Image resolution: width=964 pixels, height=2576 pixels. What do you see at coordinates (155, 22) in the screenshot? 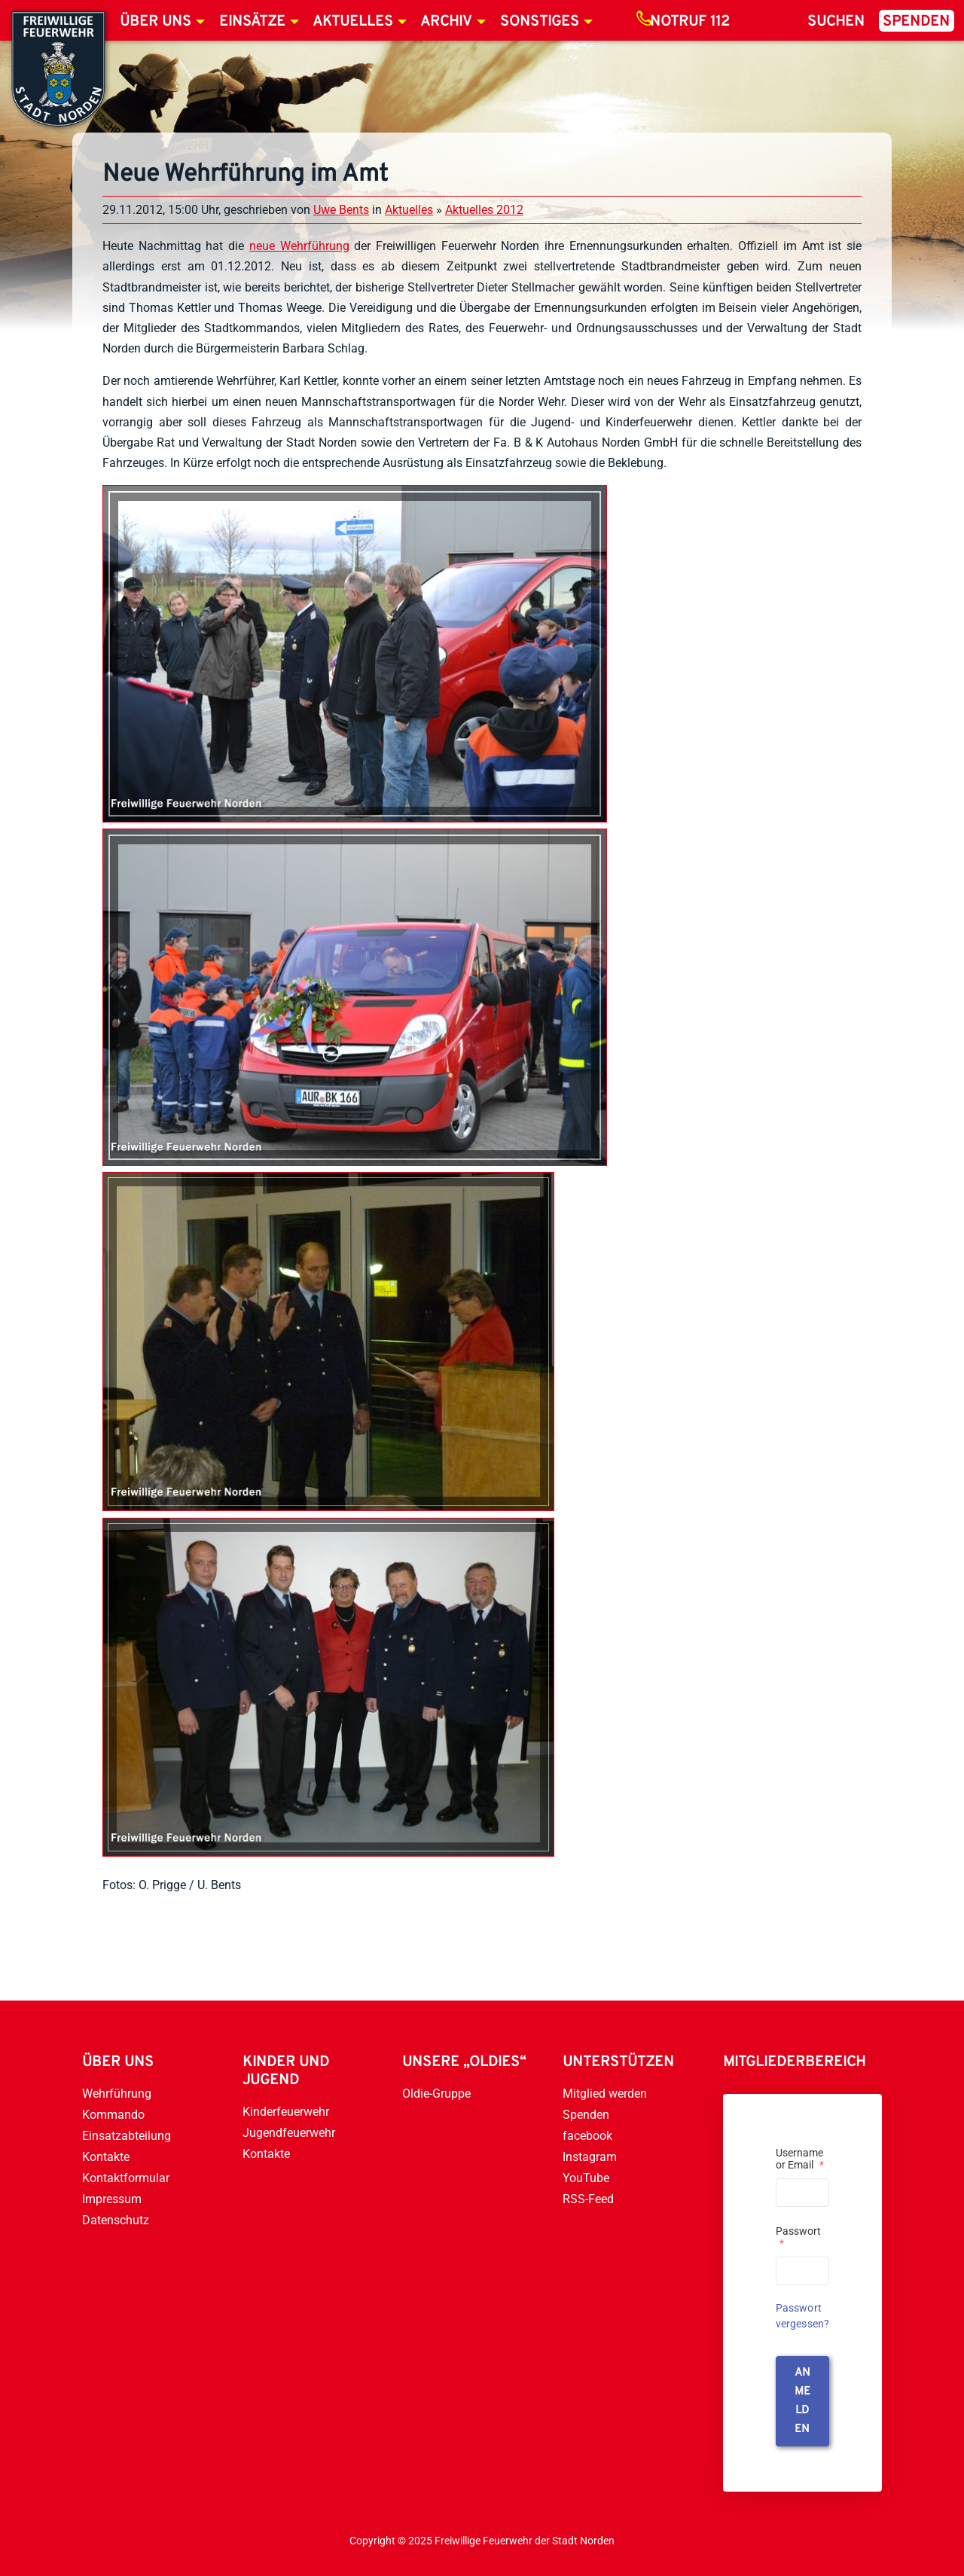
I see `Über uns` at bounding box center [155, 22].